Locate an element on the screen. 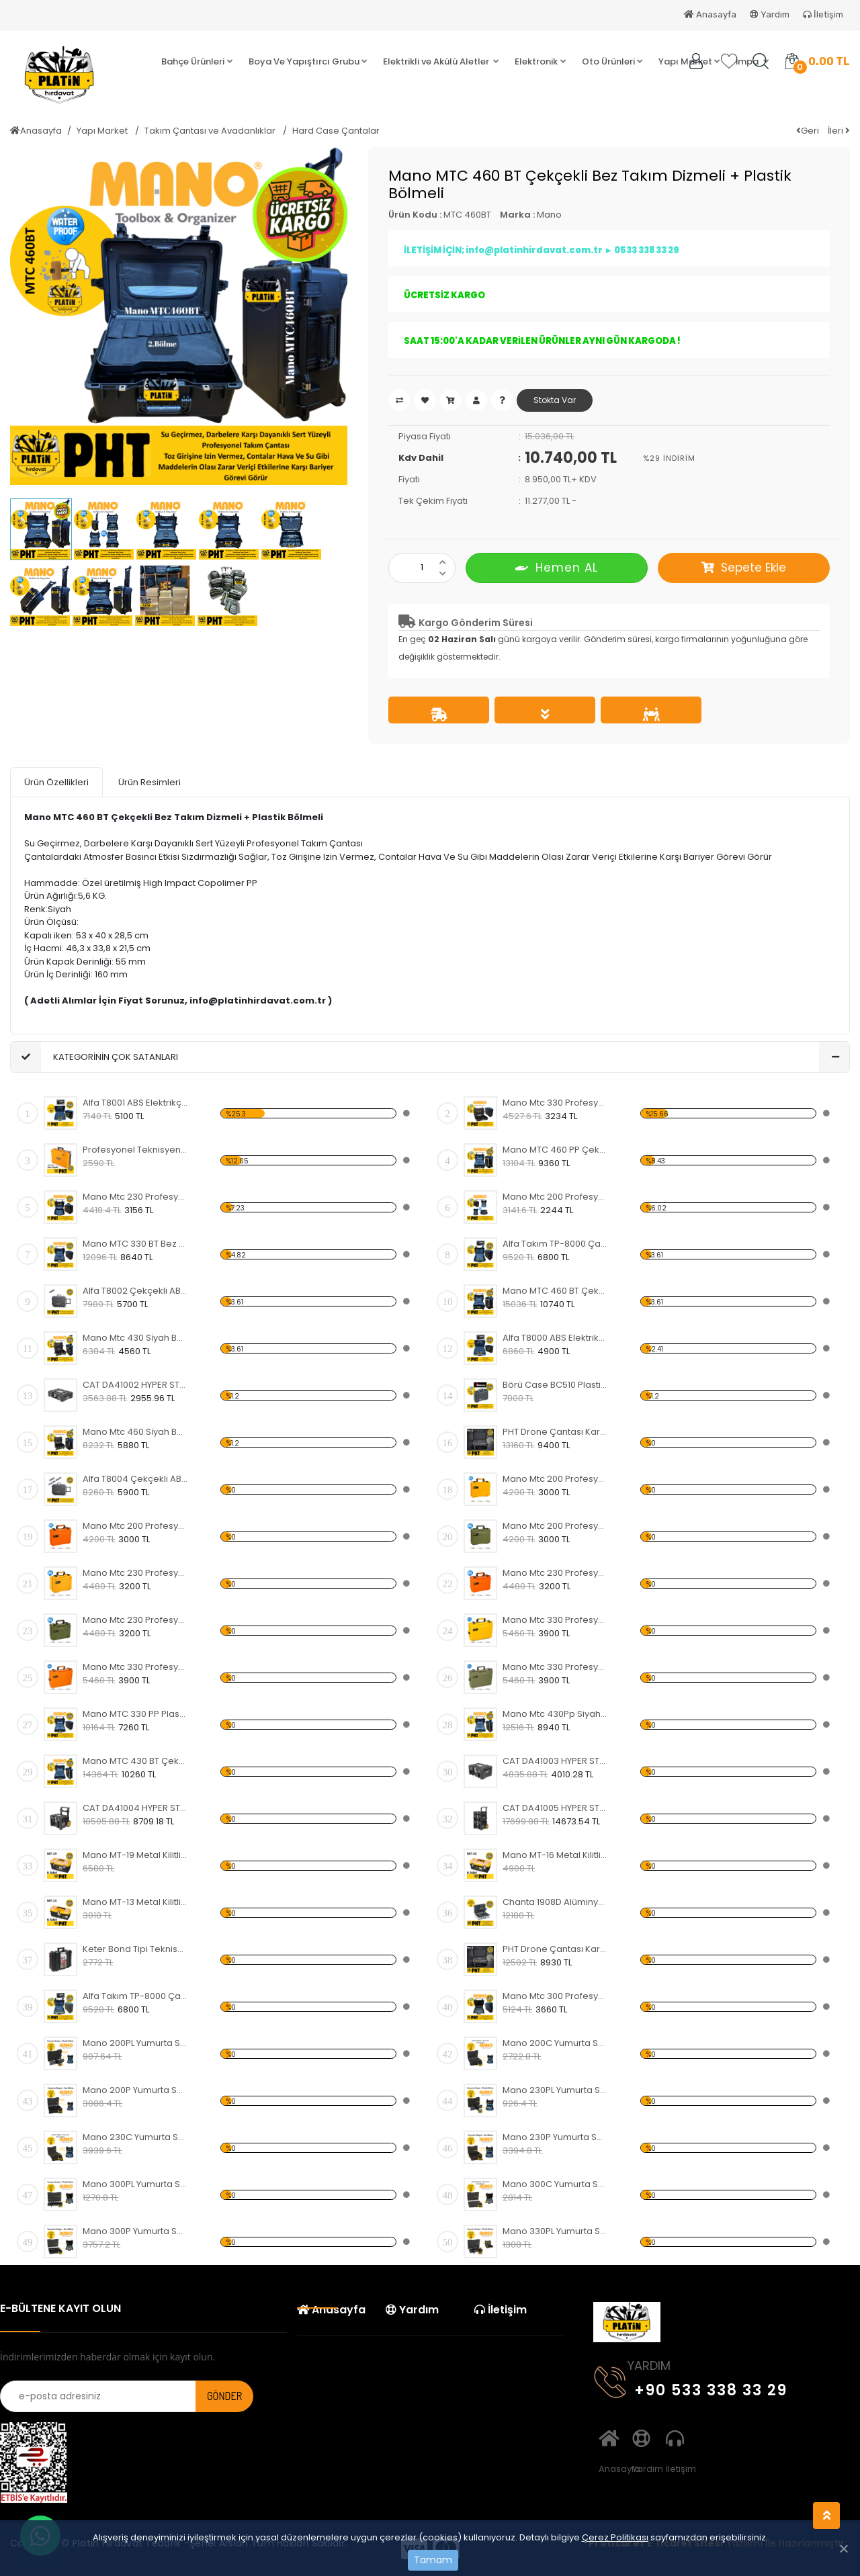 This screenshot has height=2576, width=860. Mano Mtc 330 Profesyonel Kırılmaz Takım Çantası, Polipropilen Siyah Renk ( Boş ) is located at coordinates (555, 1102).